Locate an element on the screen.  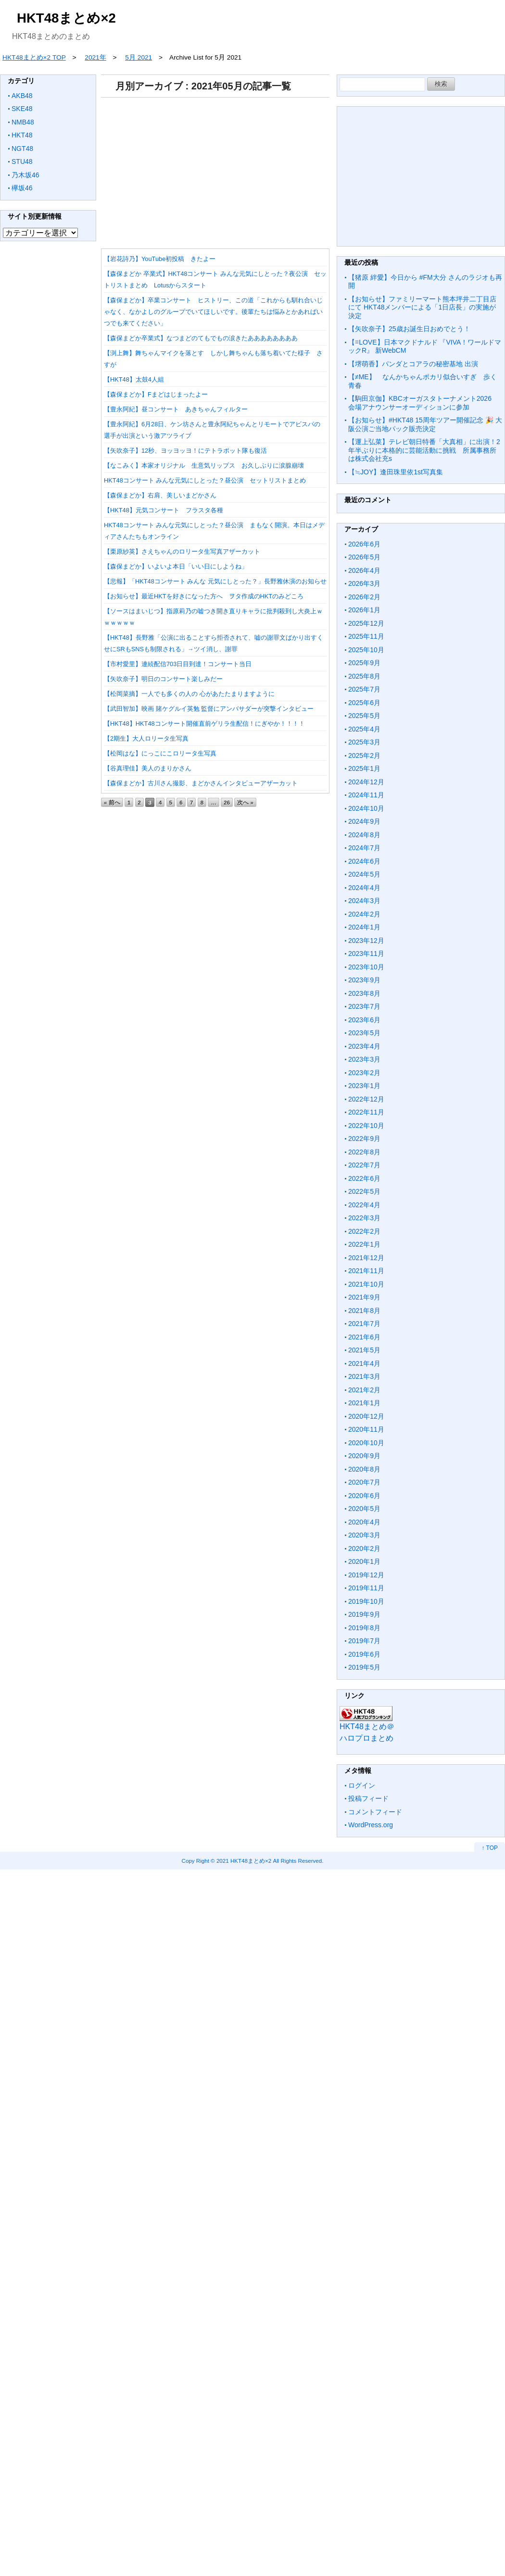
2023年11月 is located at coordinates (366, 953).